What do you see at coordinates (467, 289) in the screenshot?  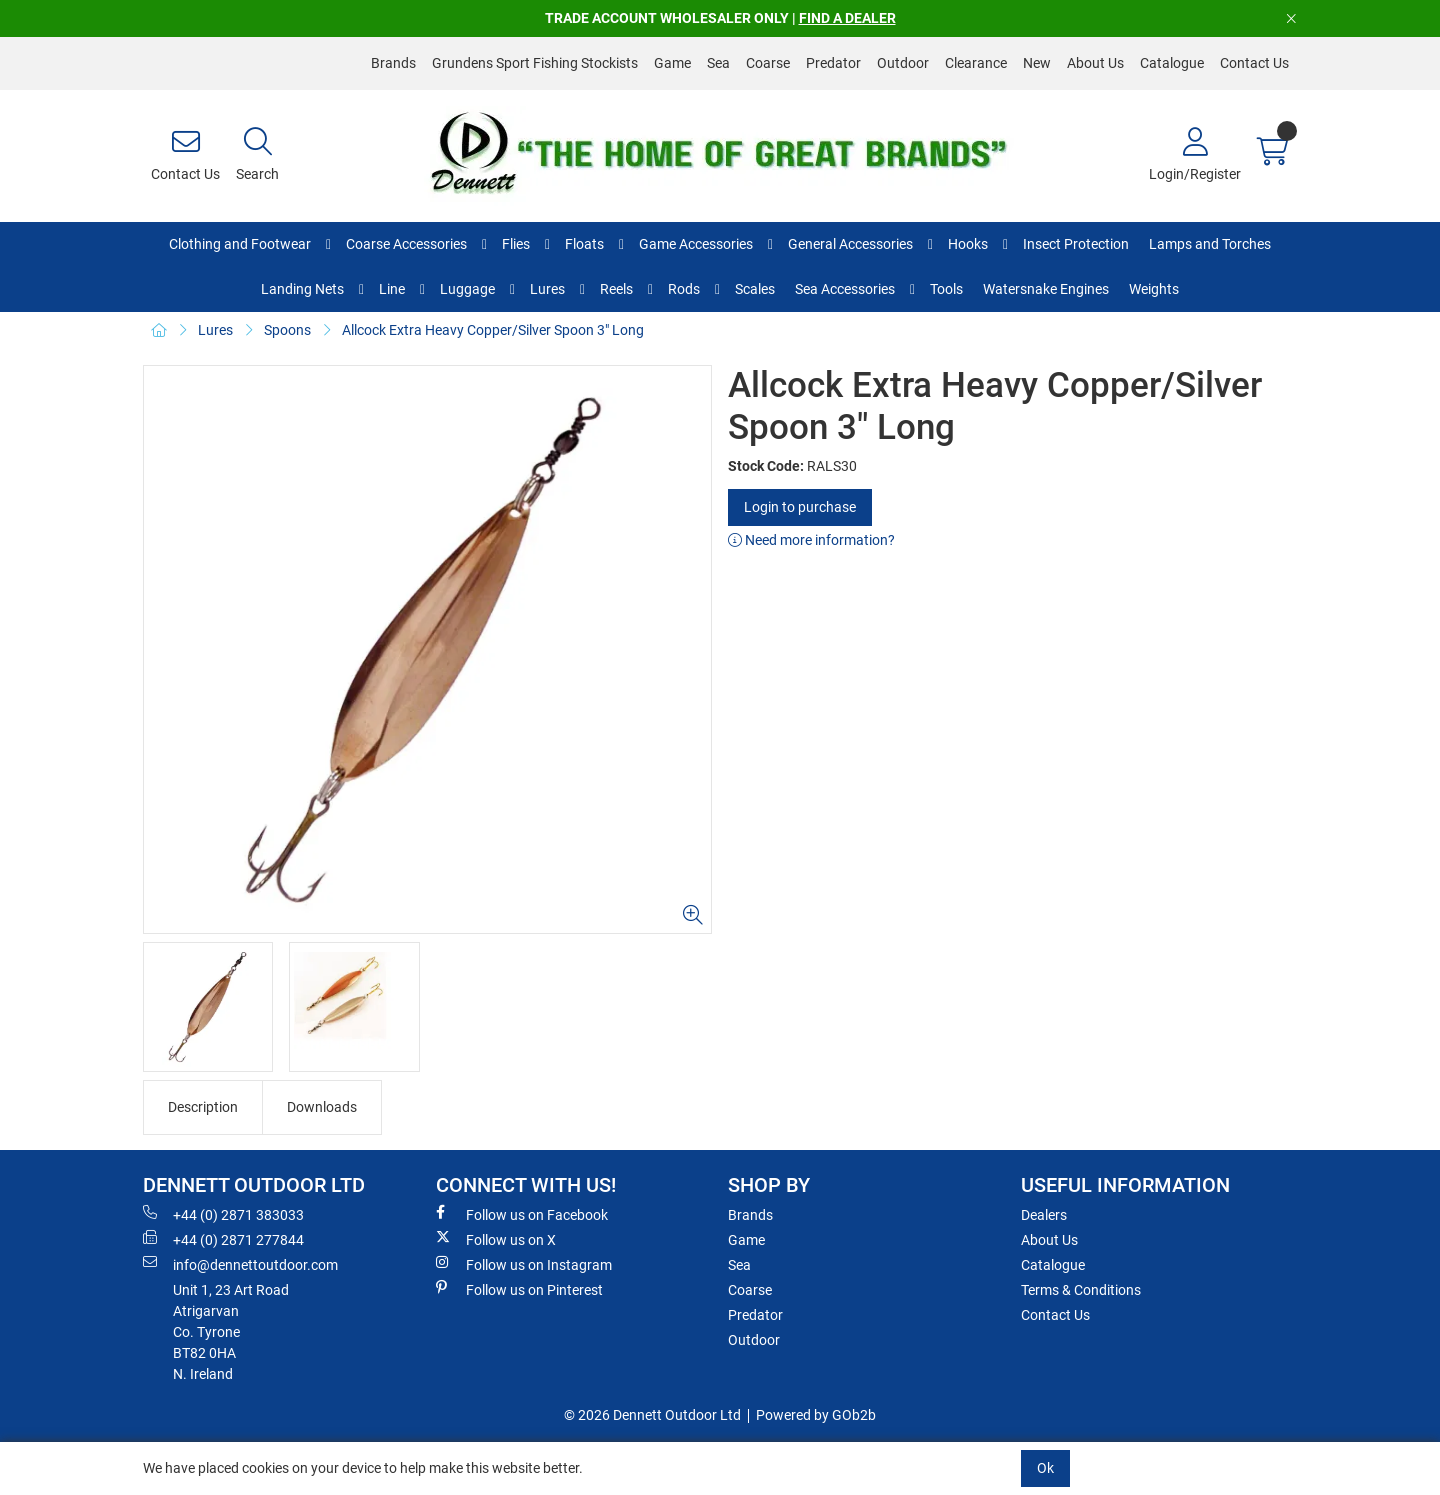 I see `Luggage` at bounding box center [467, 289].